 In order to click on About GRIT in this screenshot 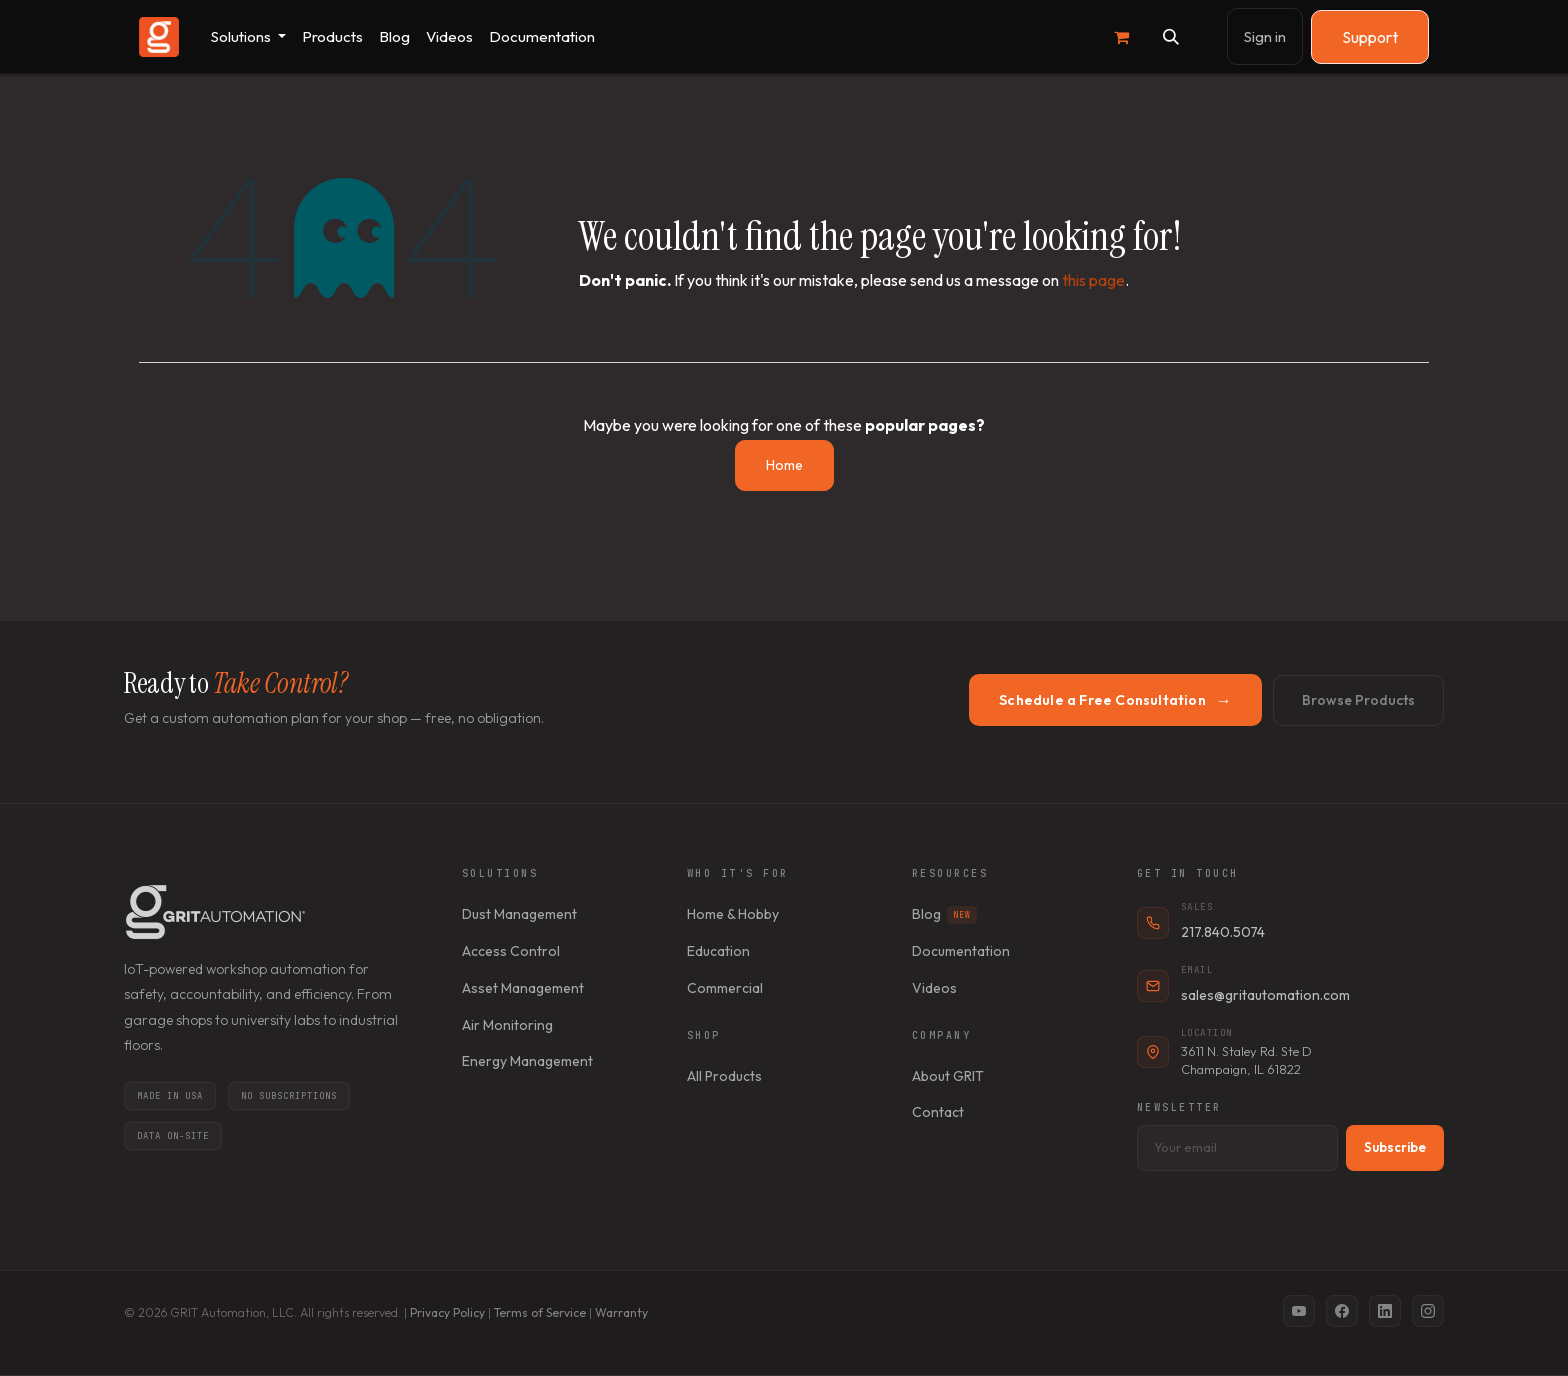, I will do `click(948, 1076)`.